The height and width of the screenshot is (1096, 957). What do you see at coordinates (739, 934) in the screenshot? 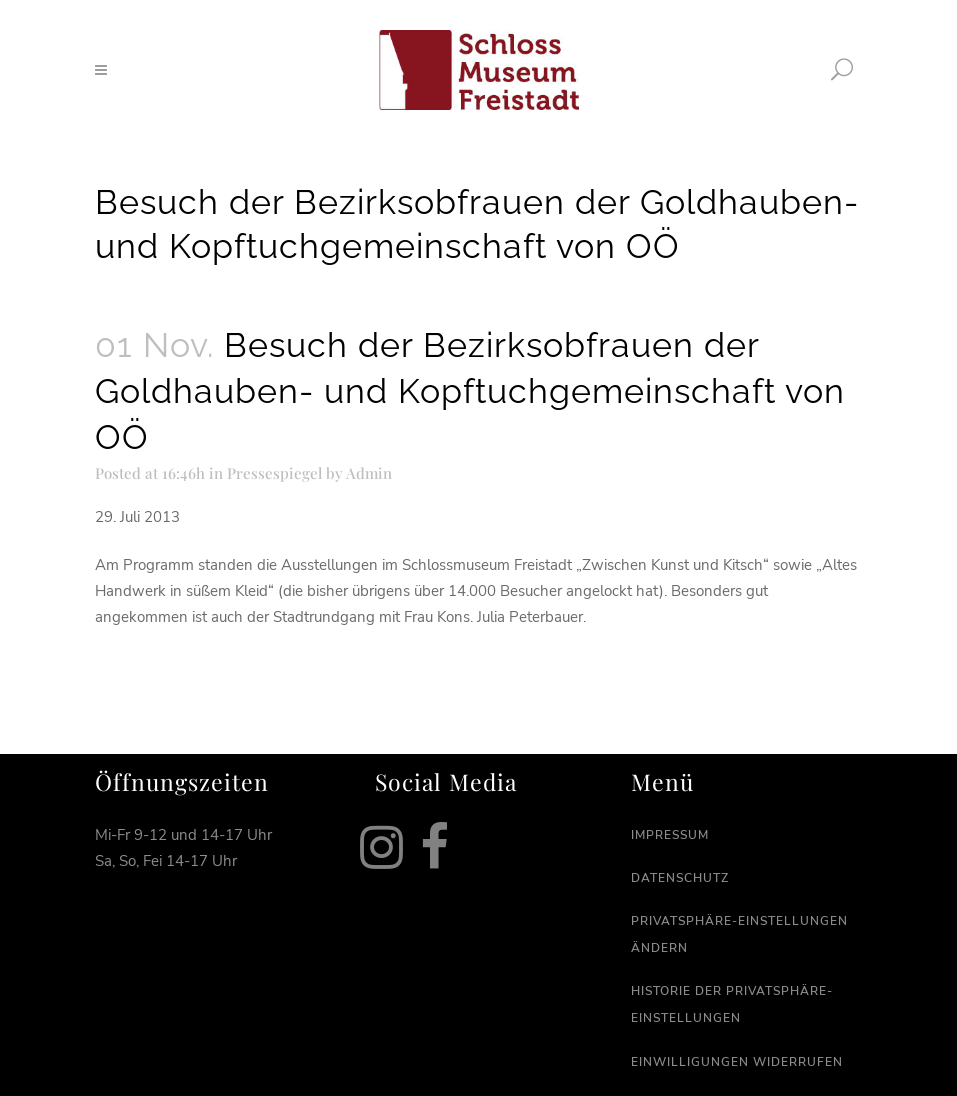
I see `Privatsphäre-Einstellungen ändern [button]` at bounding box center [739, 934].